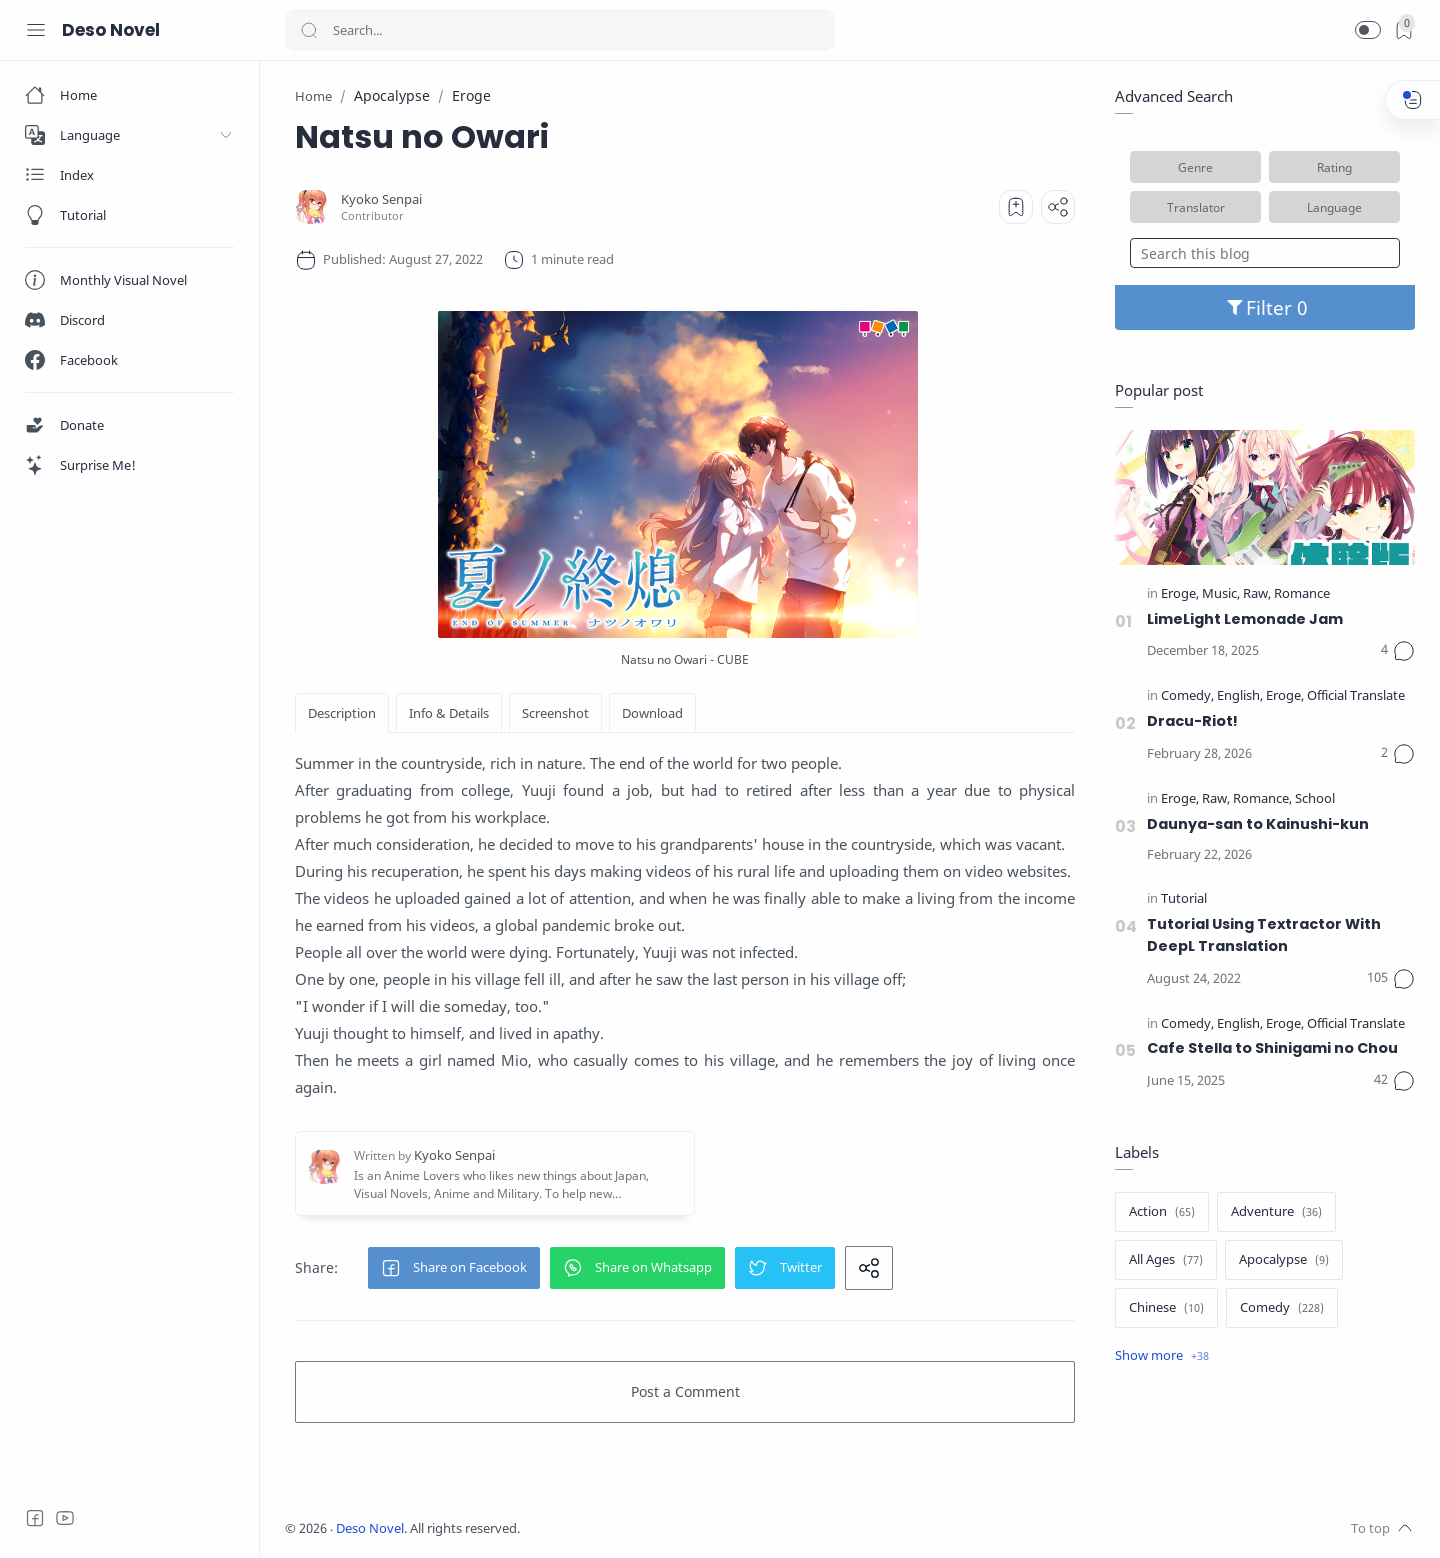 This screenshot has width=1440, height=1558. What do you see at coordinates (1162, 1356) in the screenshot?
I see `[Show label]` at bounding box center [1162, 1356].